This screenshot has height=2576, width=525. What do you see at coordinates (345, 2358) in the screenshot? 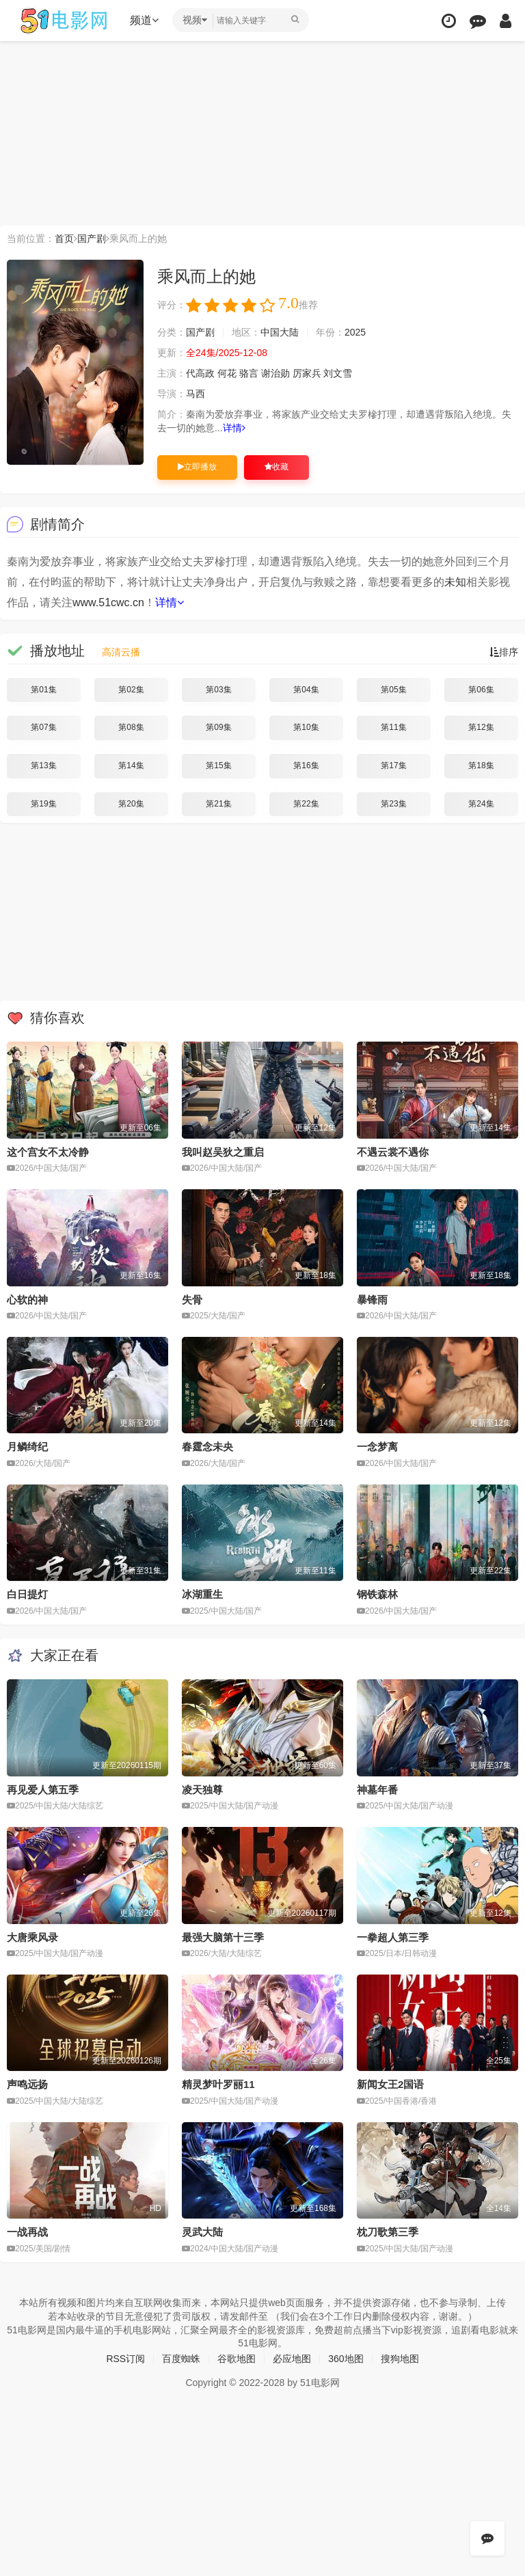
I see `360地图` at bounding box center [345, 2358].